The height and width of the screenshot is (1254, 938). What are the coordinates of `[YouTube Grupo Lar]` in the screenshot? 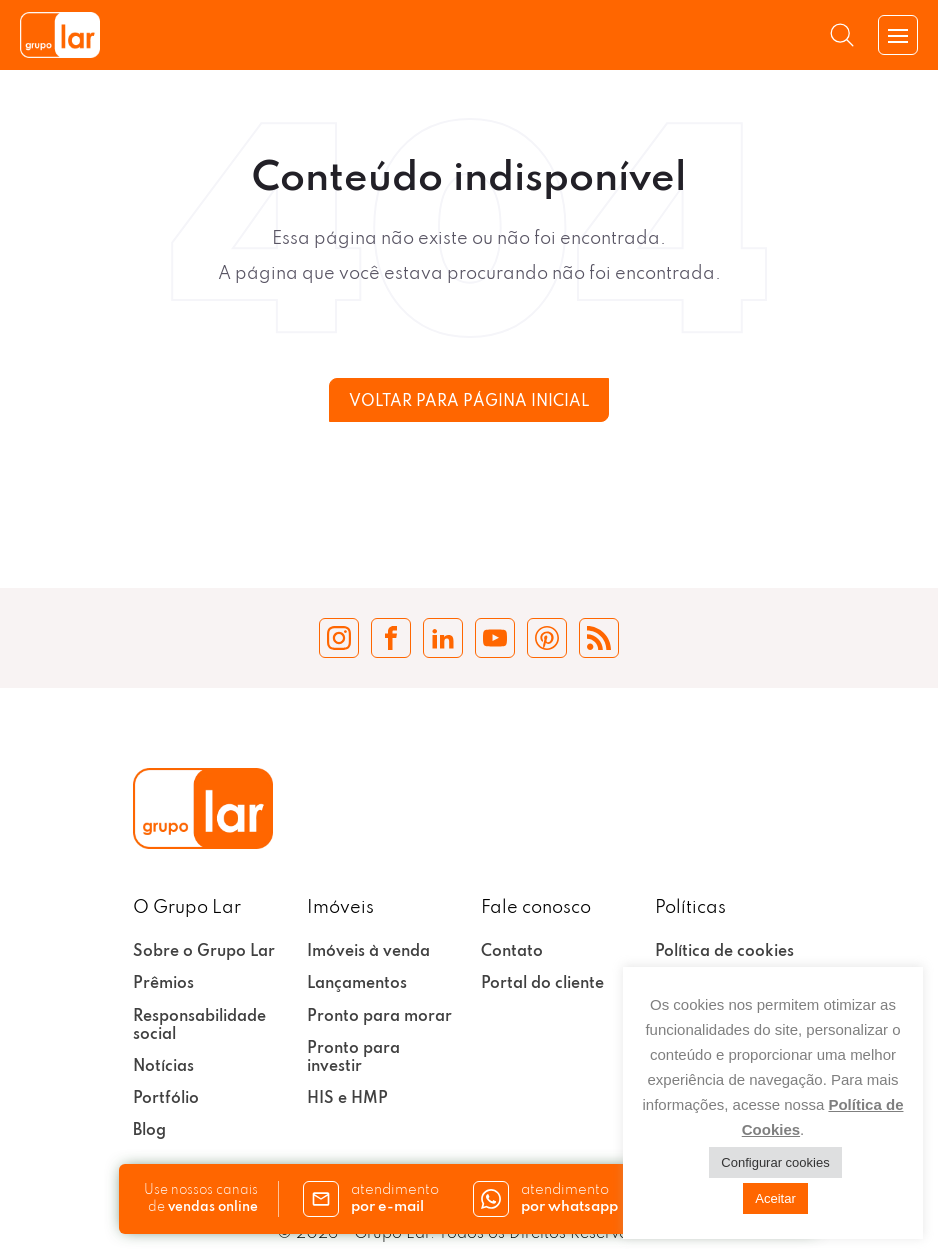 It's located at (495, 638).